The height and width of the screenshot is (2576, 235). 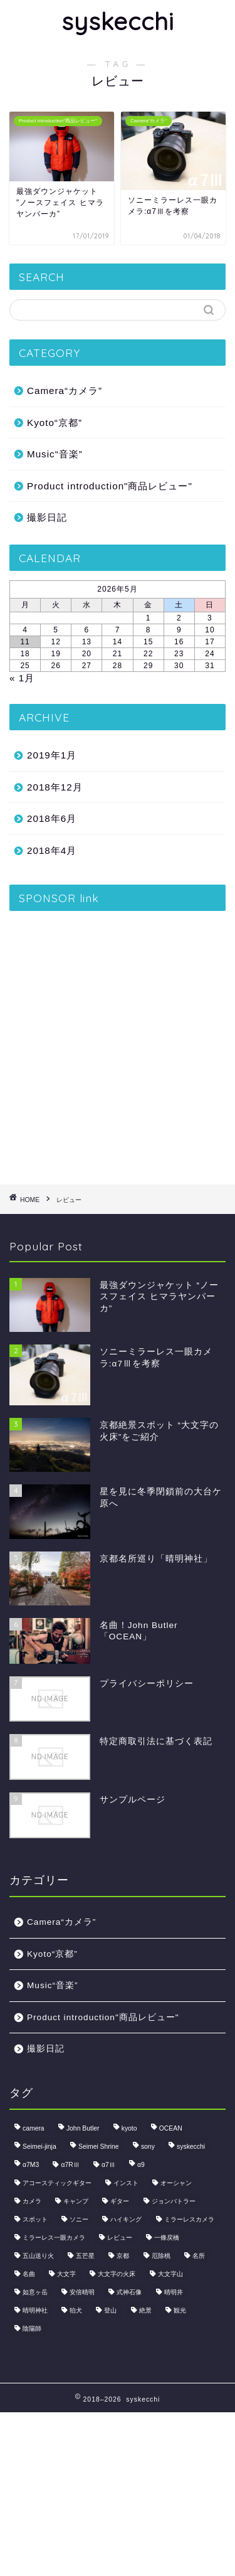 What do you see at coordinates (129, 2292) in the screenshot?
I see `式神石像 [式神石像 (1個の項目)]` at bounding box center [129, 2292].